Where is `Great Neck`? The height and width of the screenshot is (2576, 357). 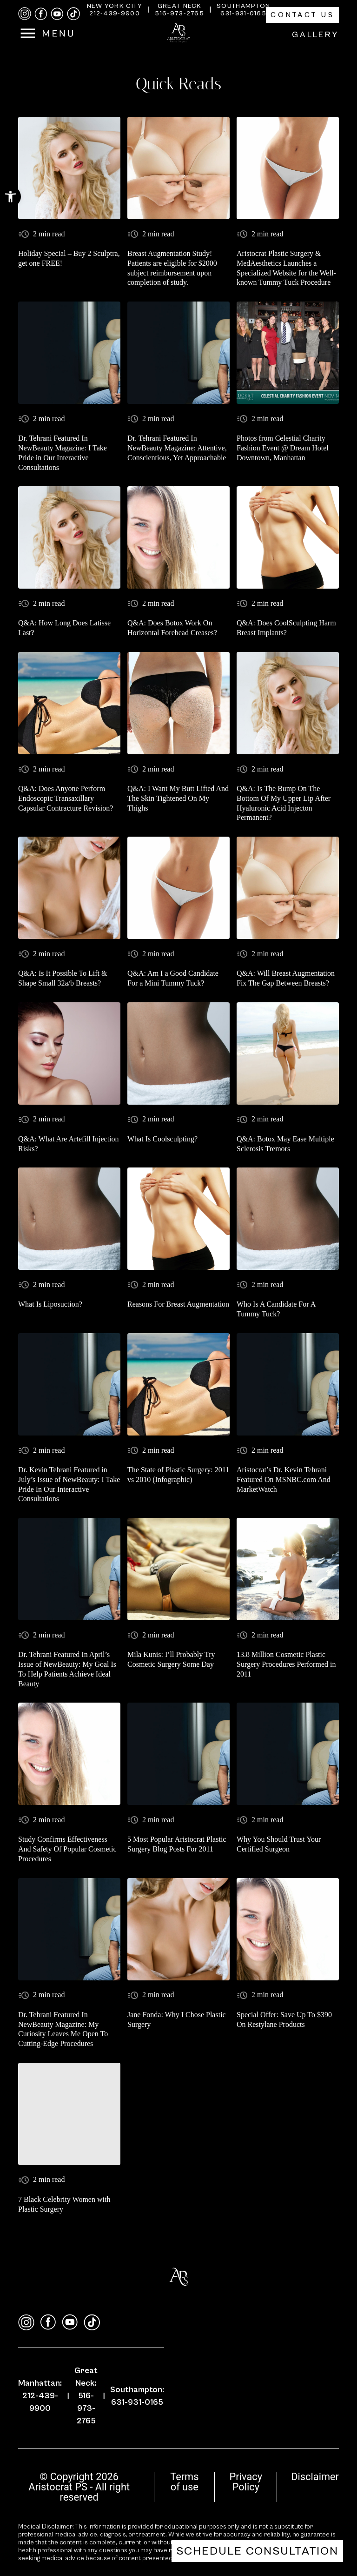
Great Neck is located at coordinates (180, 6).